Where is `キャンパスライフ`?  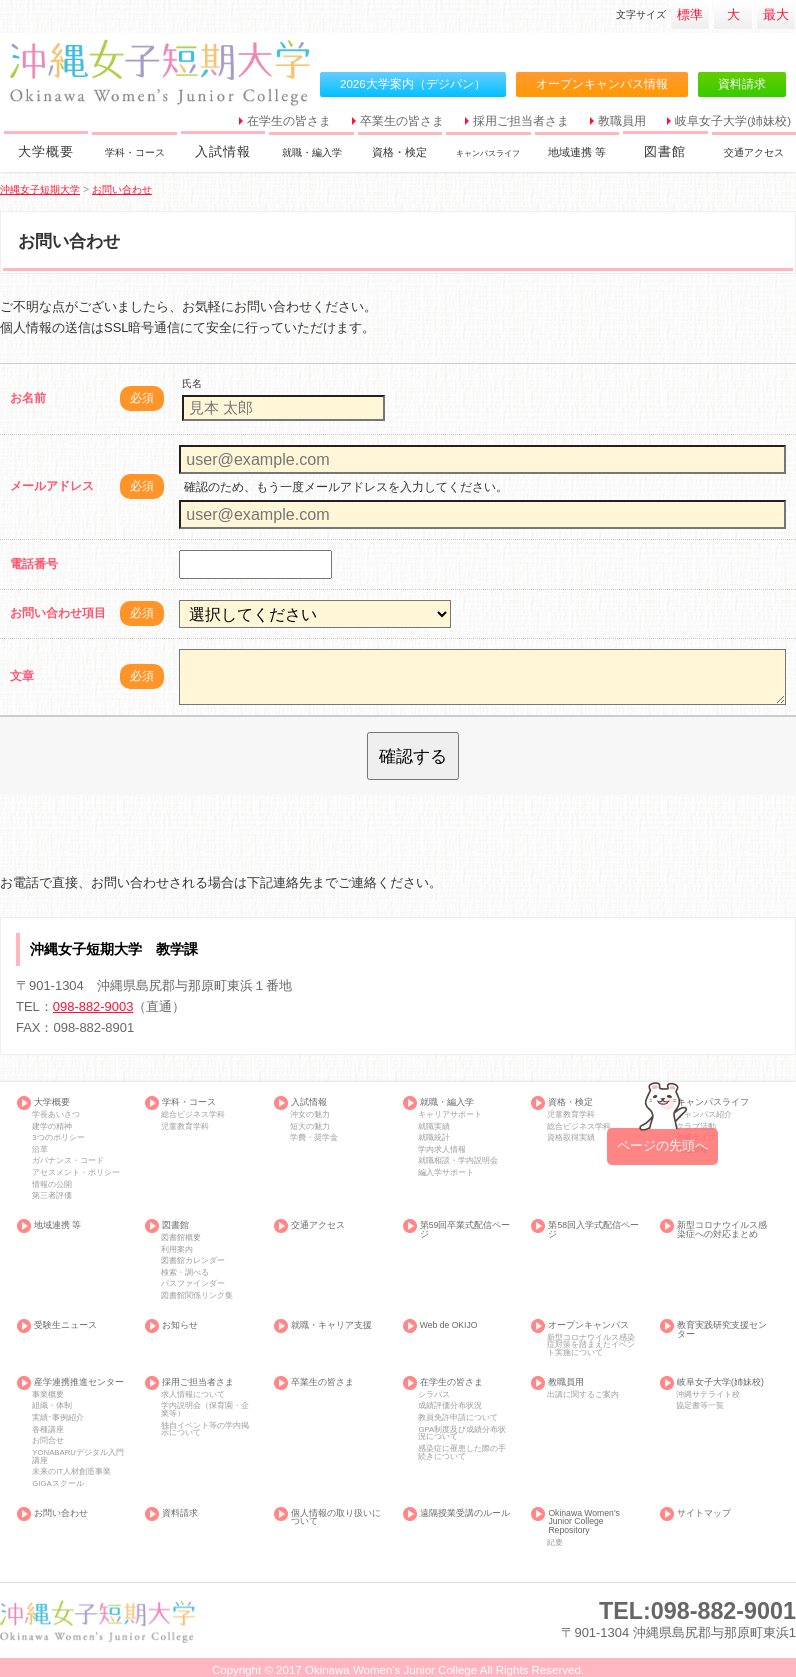 キャンパスライフ is located at coordinates (493, 152).